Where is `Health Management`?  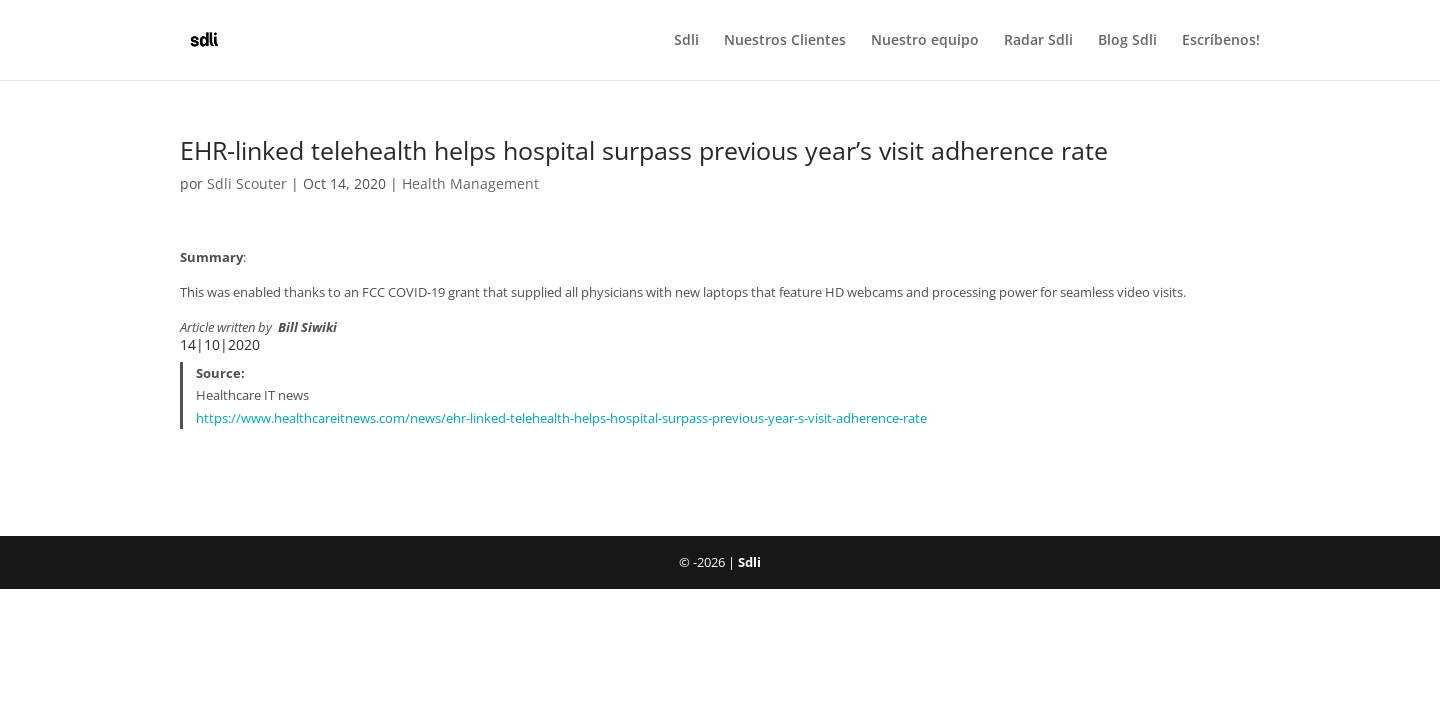 Health Management is located at coordinates (470, 183).